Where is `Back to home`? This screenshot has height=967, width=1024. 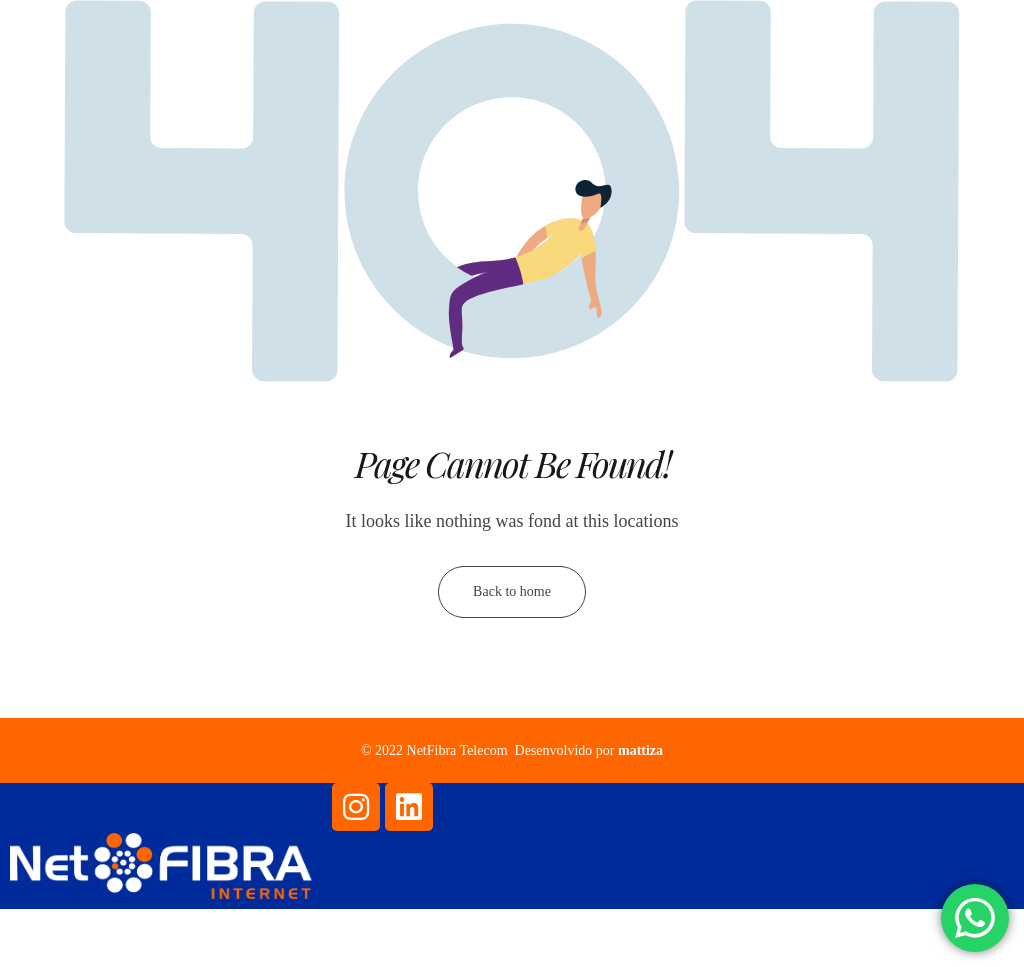 Back to home is located at coordinates (512, 595).